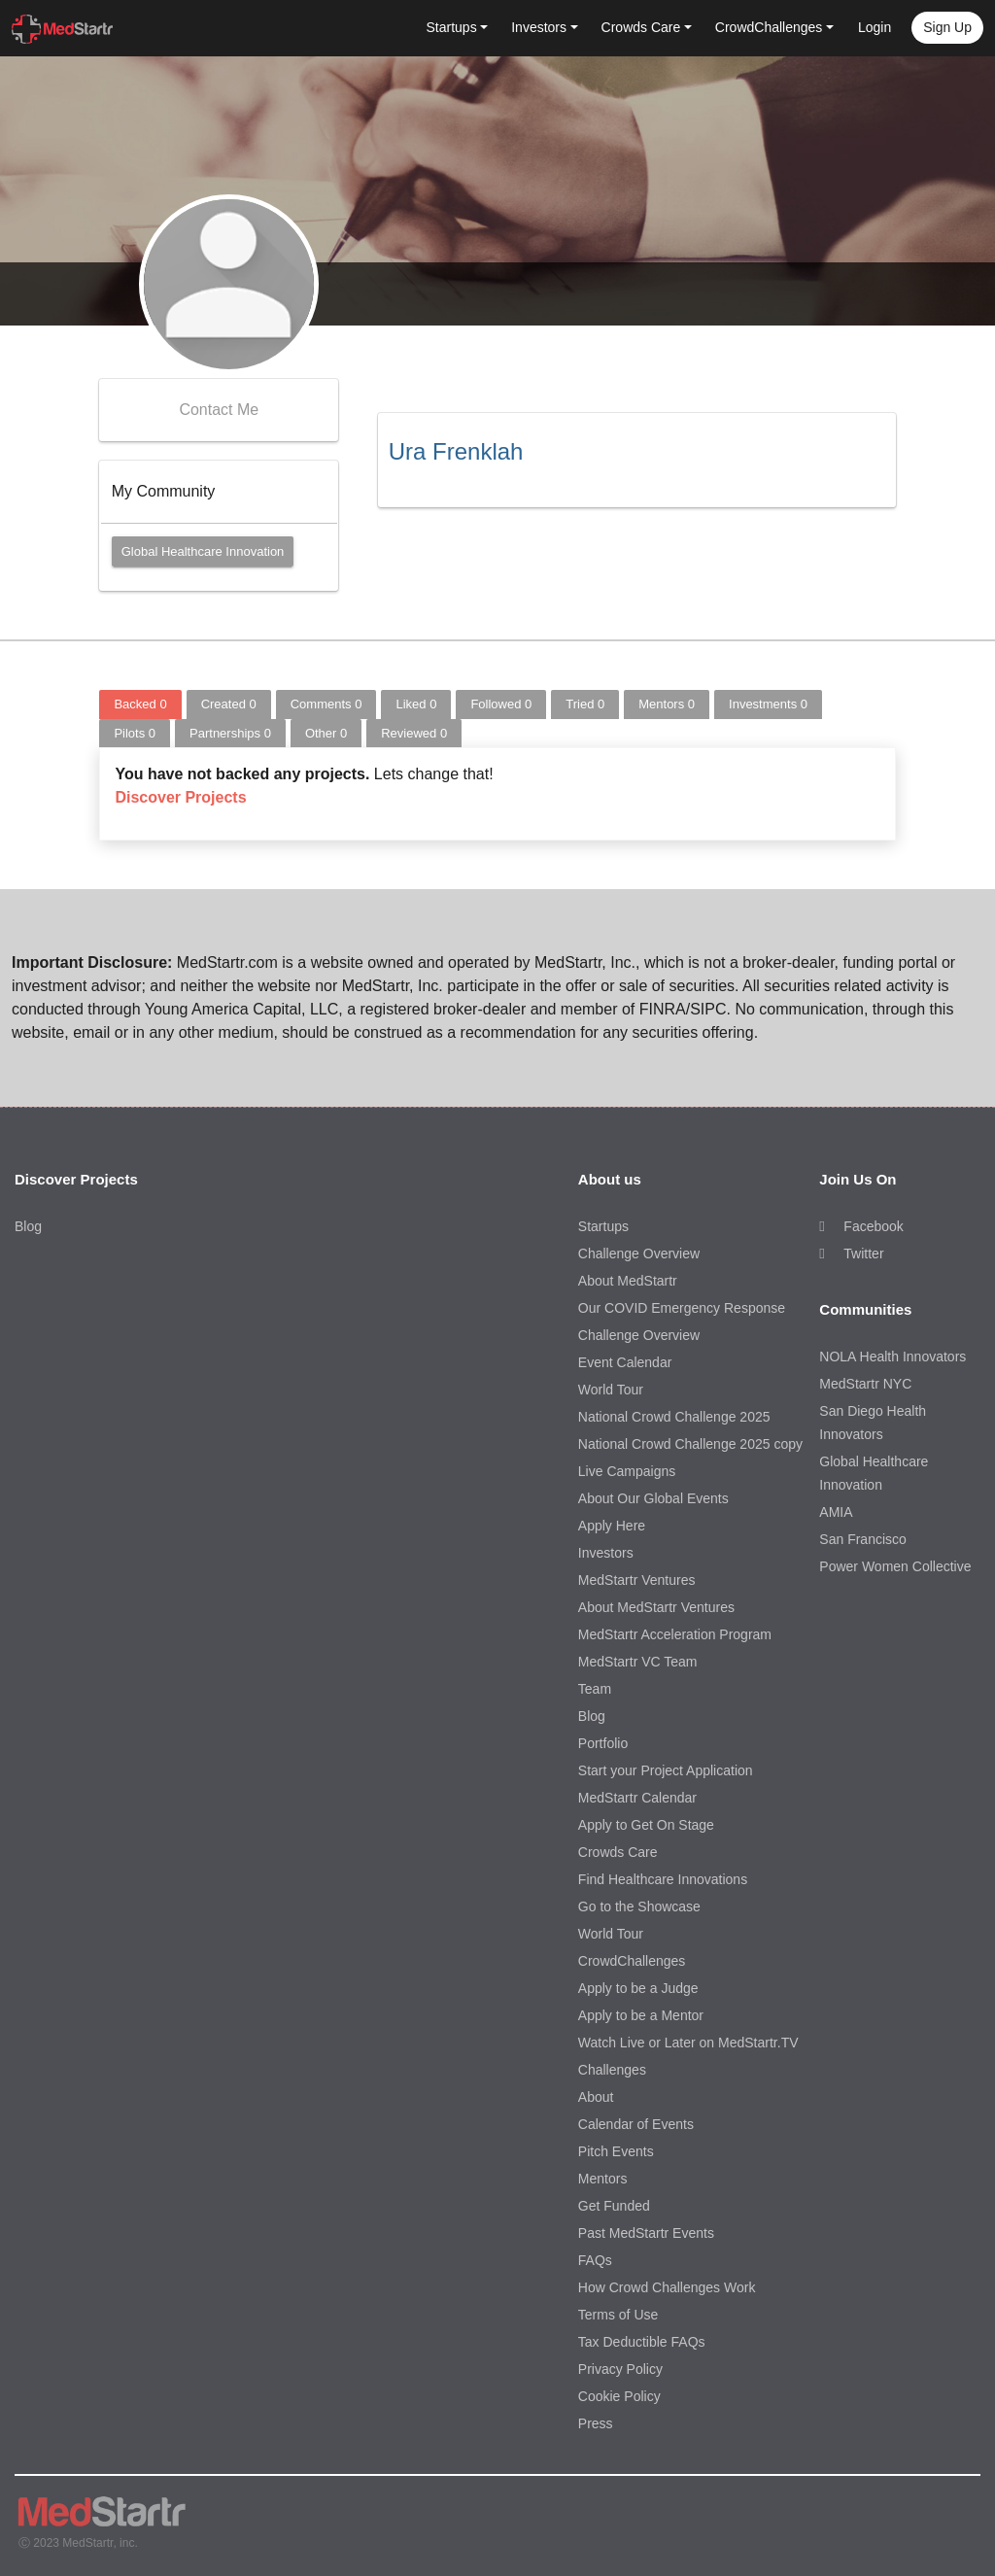 The width and height of the screenshot is (995, 2576). Describe the element at coordinates (616, 2151) in the screenshot. I see `Pitch Events` at that location.